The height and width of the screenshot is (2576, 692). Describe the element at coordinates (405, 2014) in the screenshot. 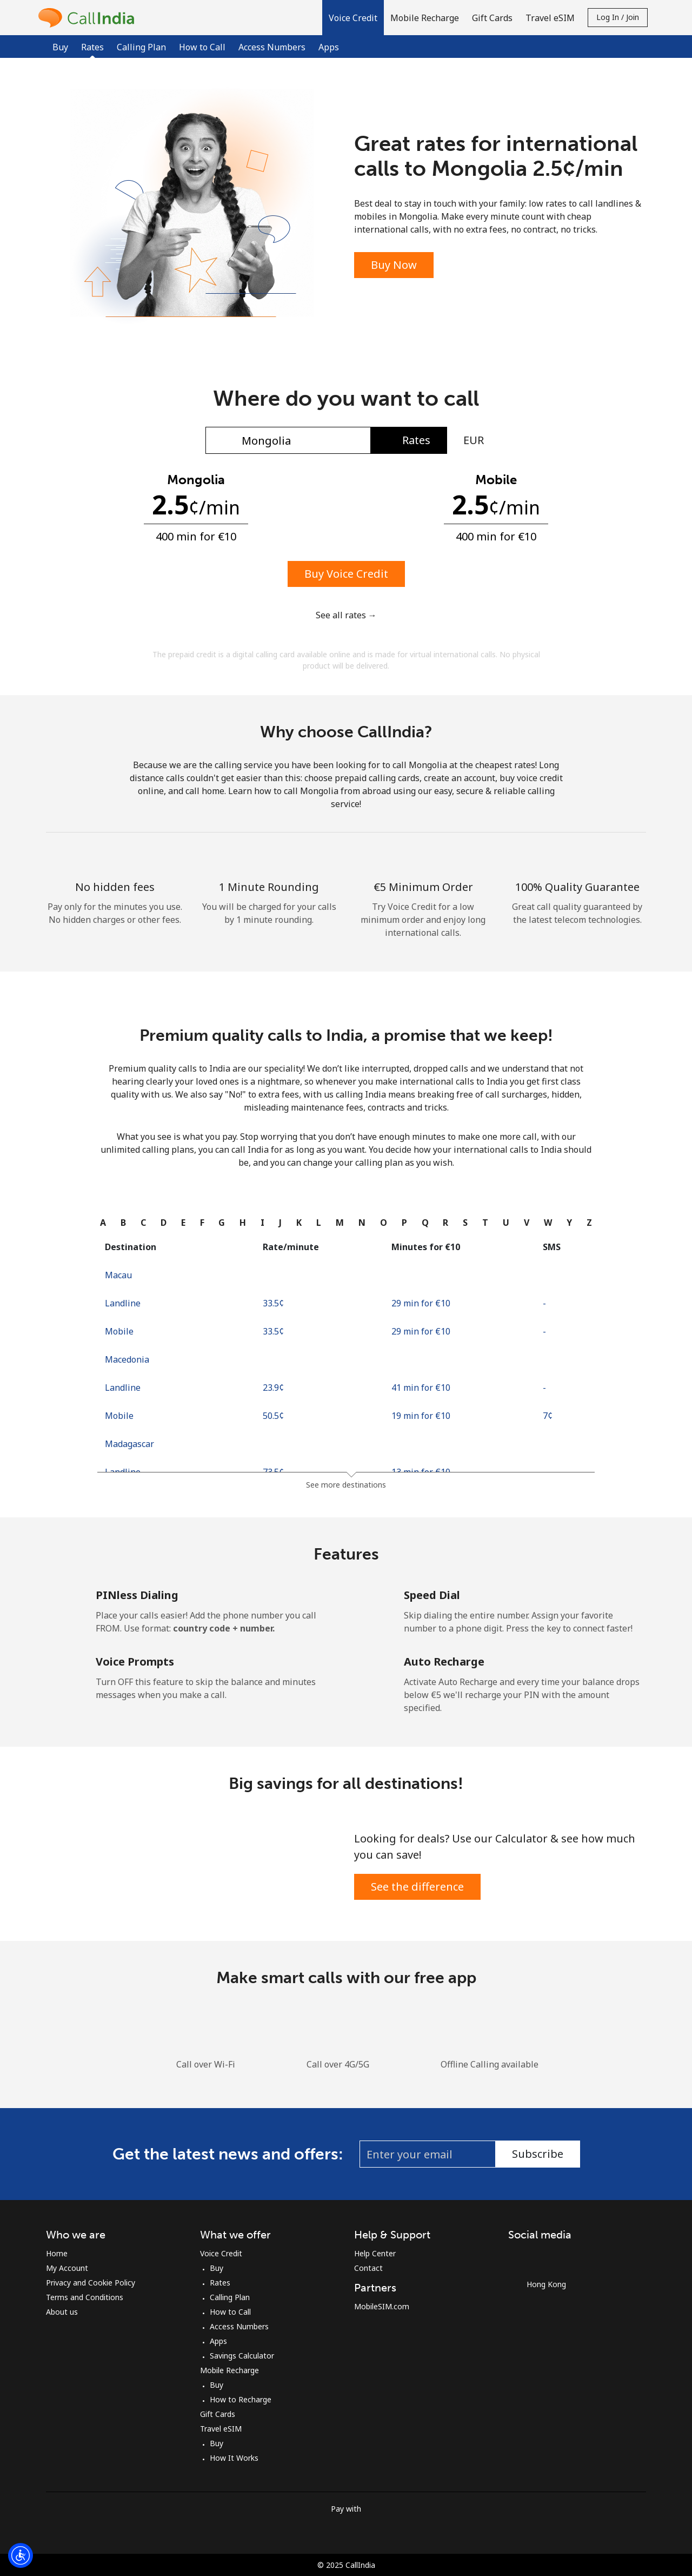

I see `[Download the Android Calling app for Free]` at that location.